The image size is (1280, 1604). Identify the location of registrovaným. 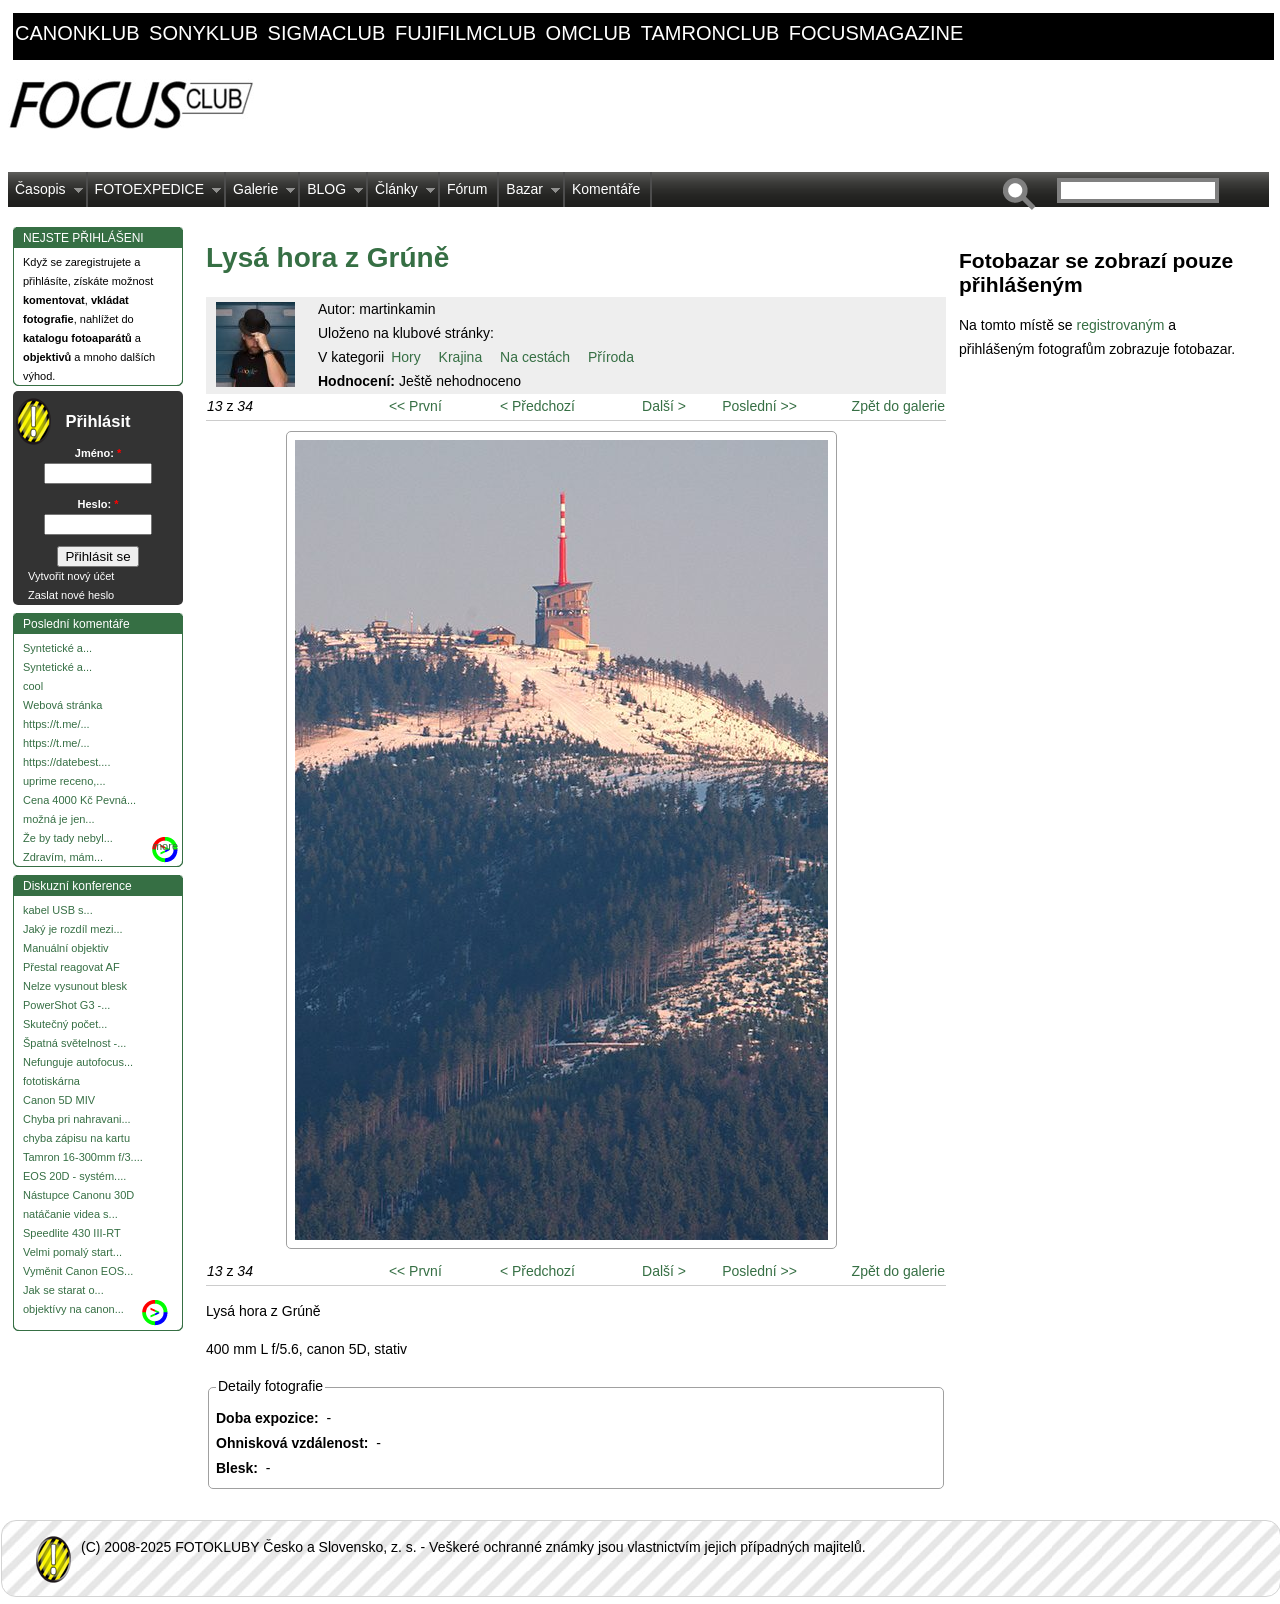
(1122, 325).